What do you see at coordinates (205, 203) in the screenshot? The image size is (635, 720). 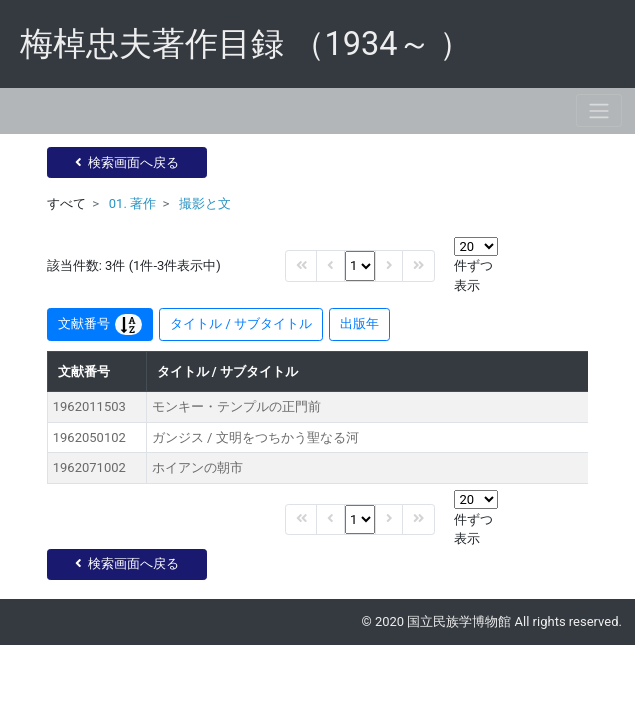 I see `撮影と文` at bounding box center [205, 203].